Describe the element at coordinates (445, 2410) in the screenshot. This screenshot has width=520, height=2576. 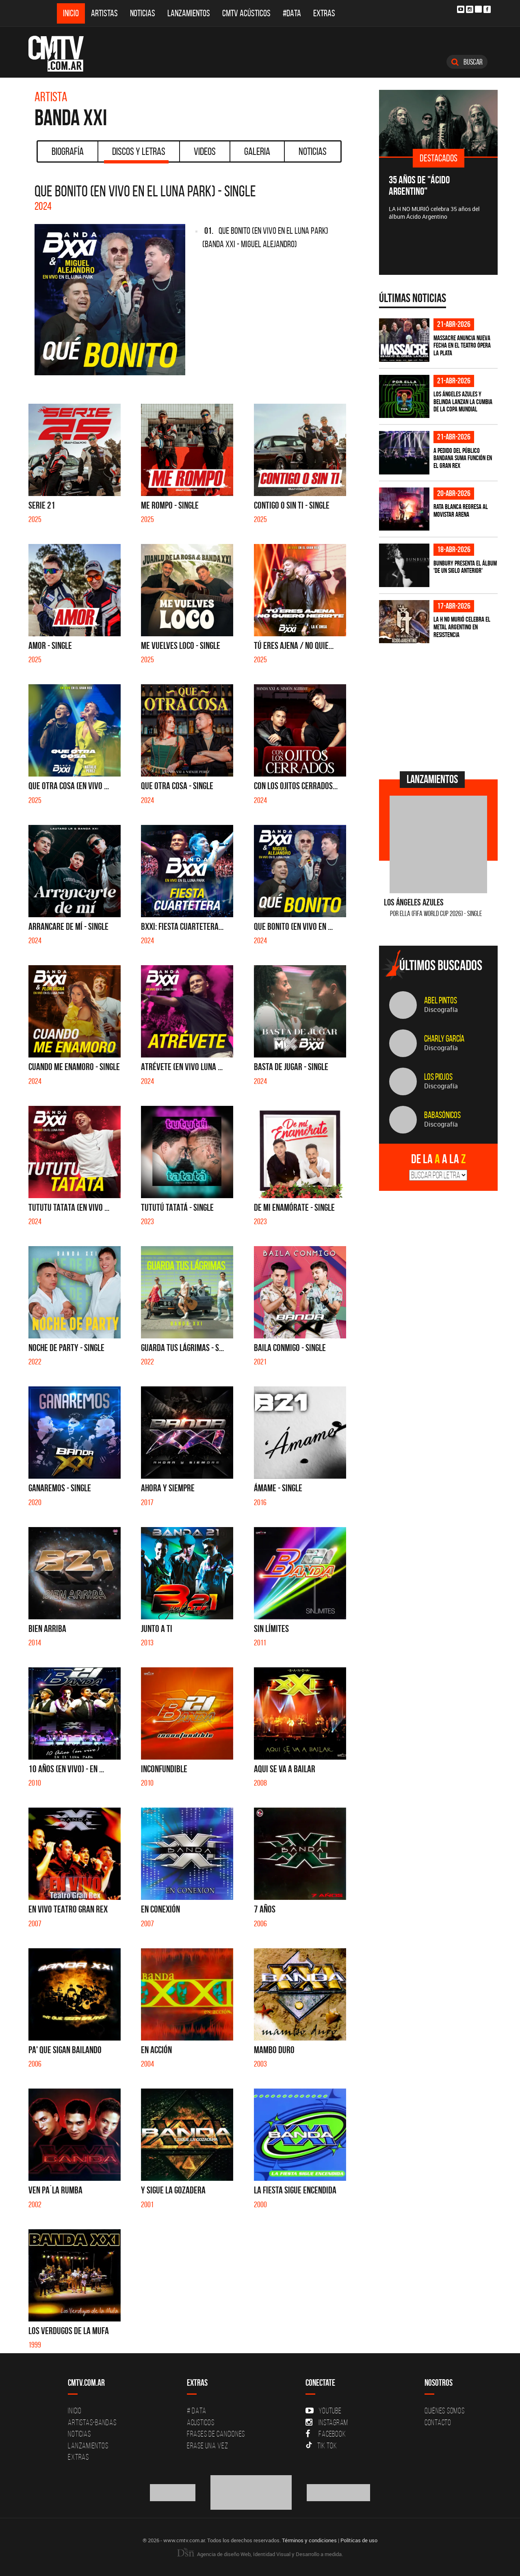
I see `Quiénes Somos` at that location.